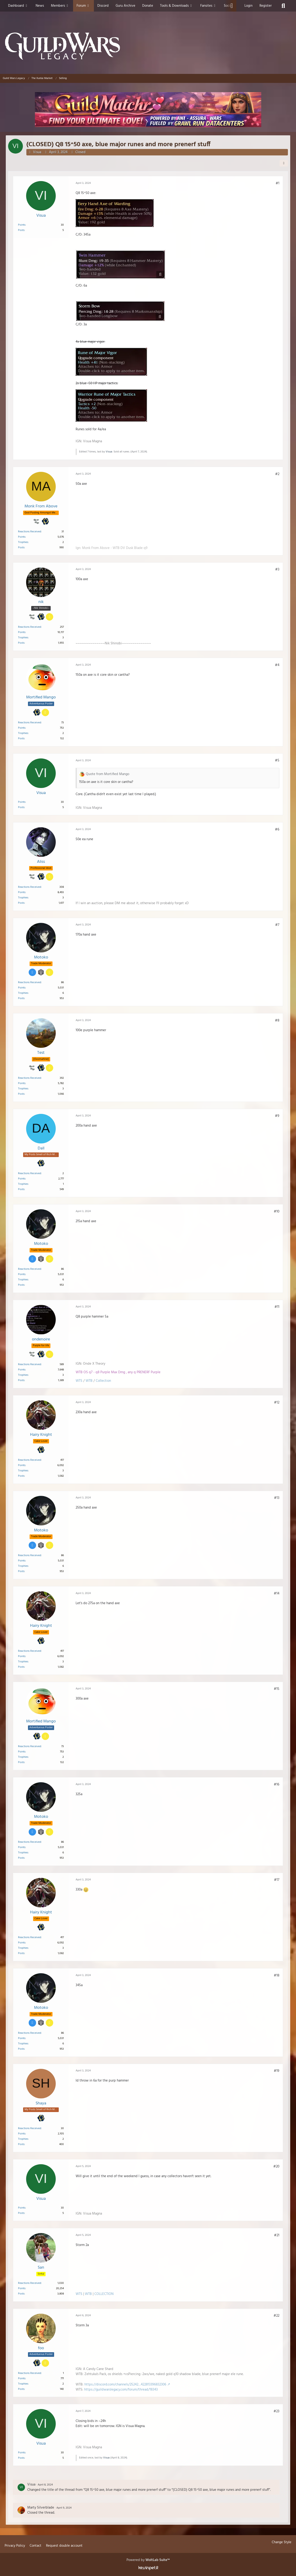  What do you see at coordinates (79, 1381) in the screenshot?
I see `WTS` at bounding box center [79, 1381].